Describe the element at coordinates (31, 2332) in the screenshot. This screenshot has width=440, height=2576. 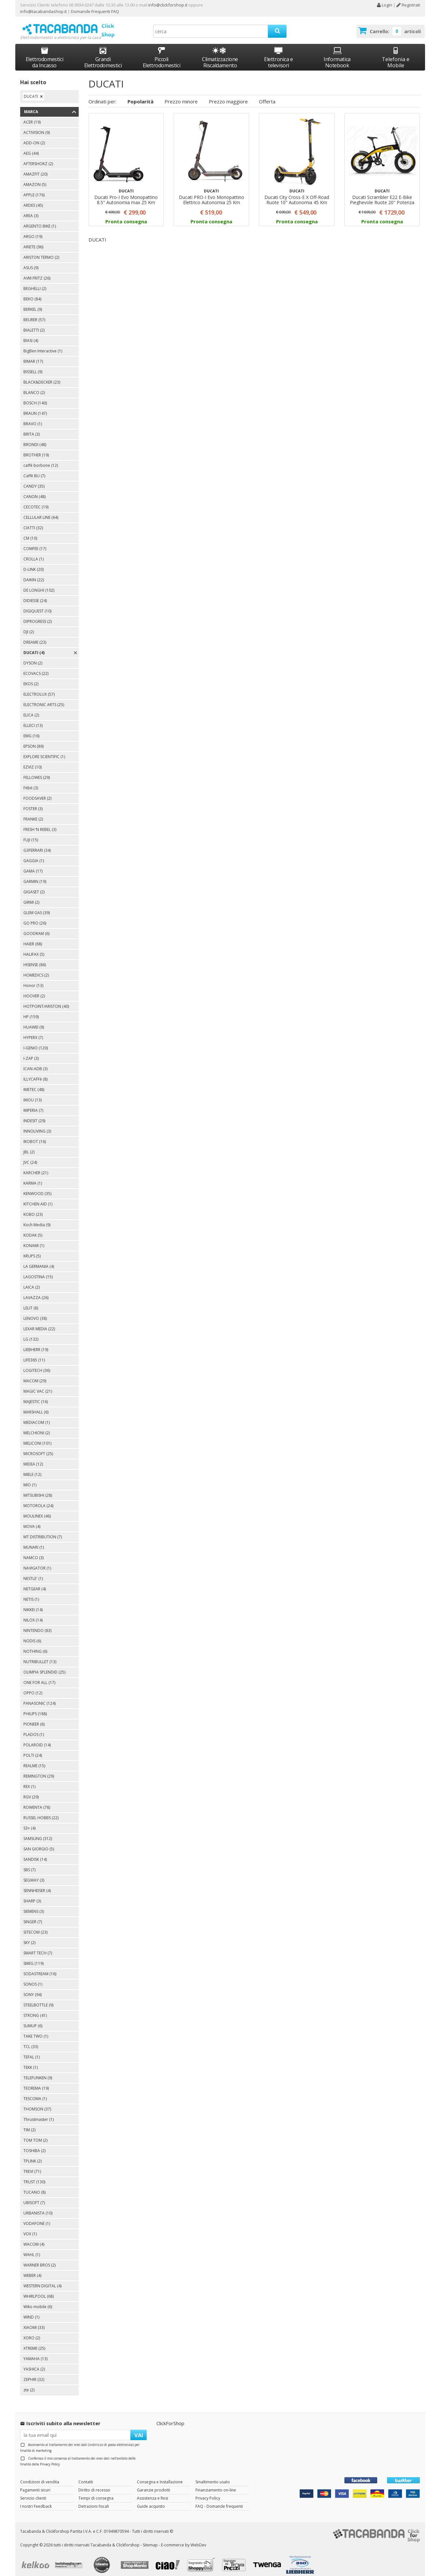
I see `XORO (2)` at that location.